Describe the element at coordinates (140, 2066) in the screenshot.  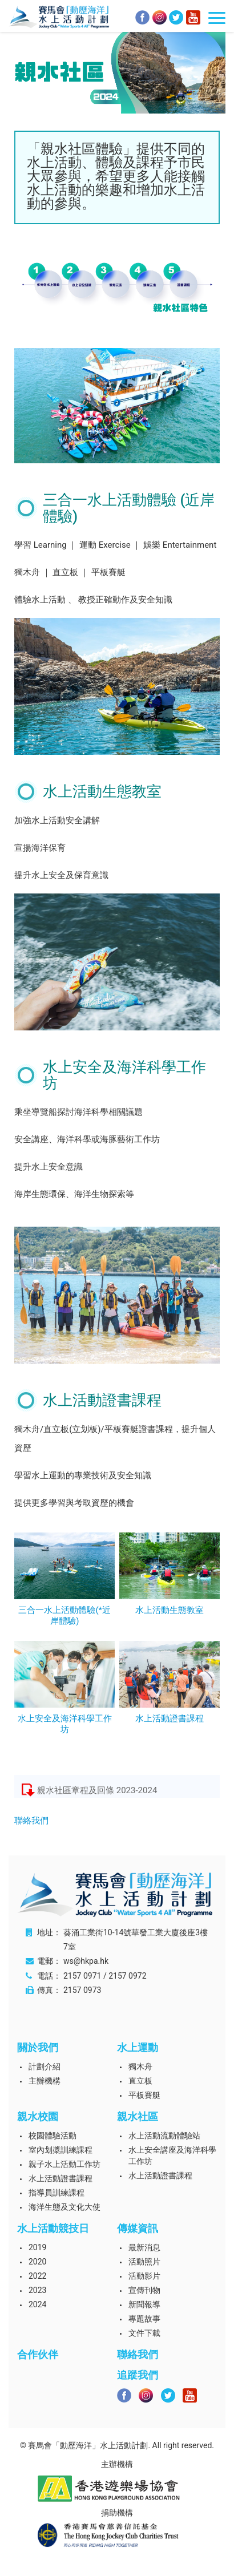
I see `獨木舟` at that location.